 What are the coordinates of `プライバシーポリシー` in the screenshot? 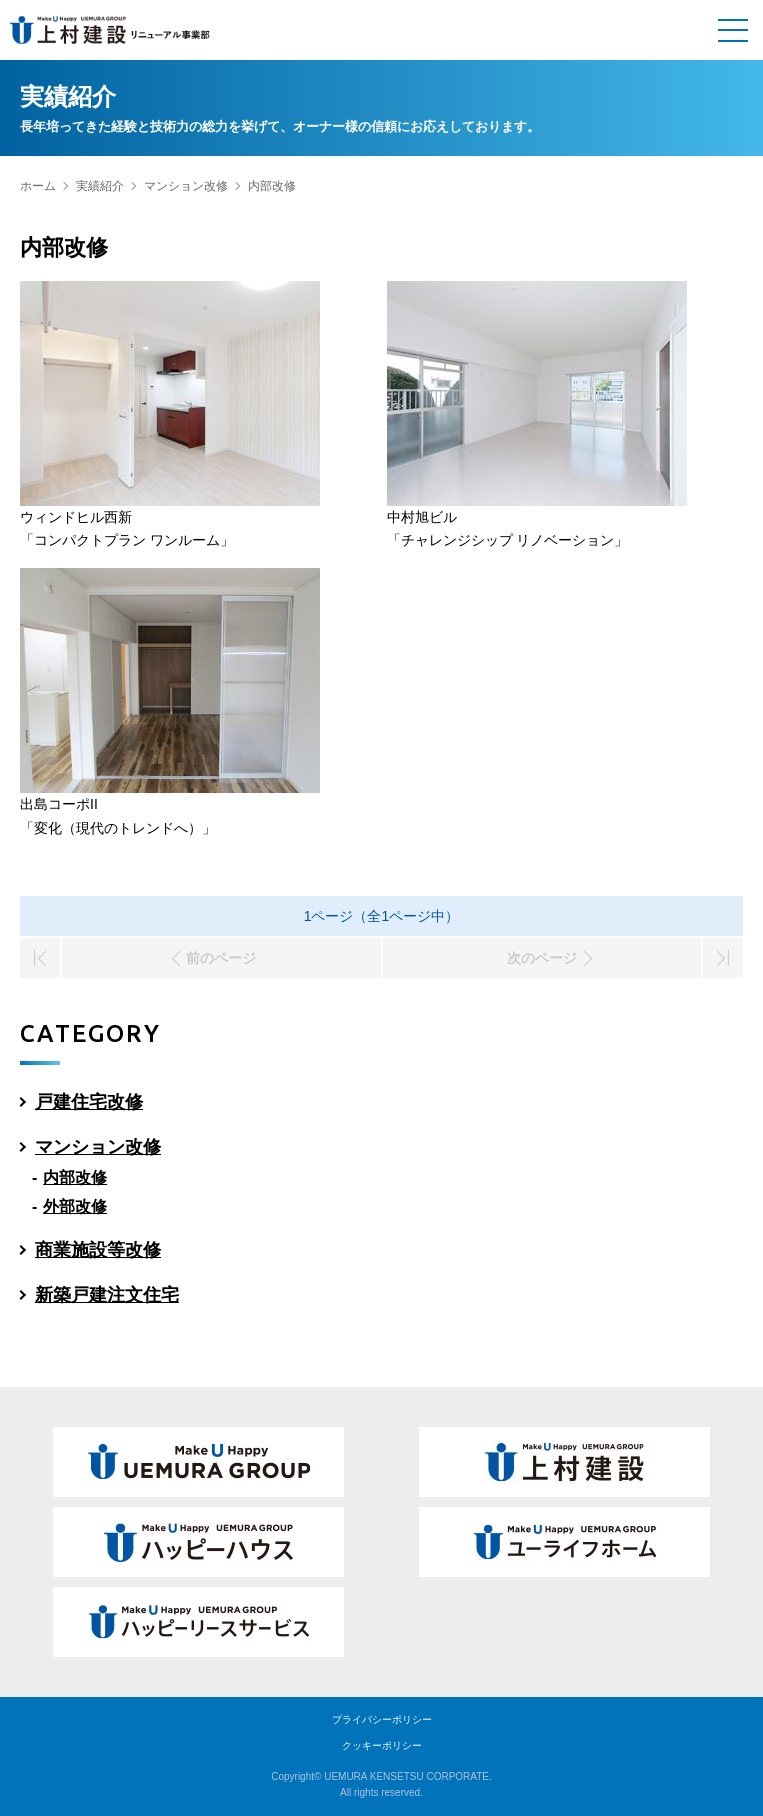 It's located at (382, 1719).